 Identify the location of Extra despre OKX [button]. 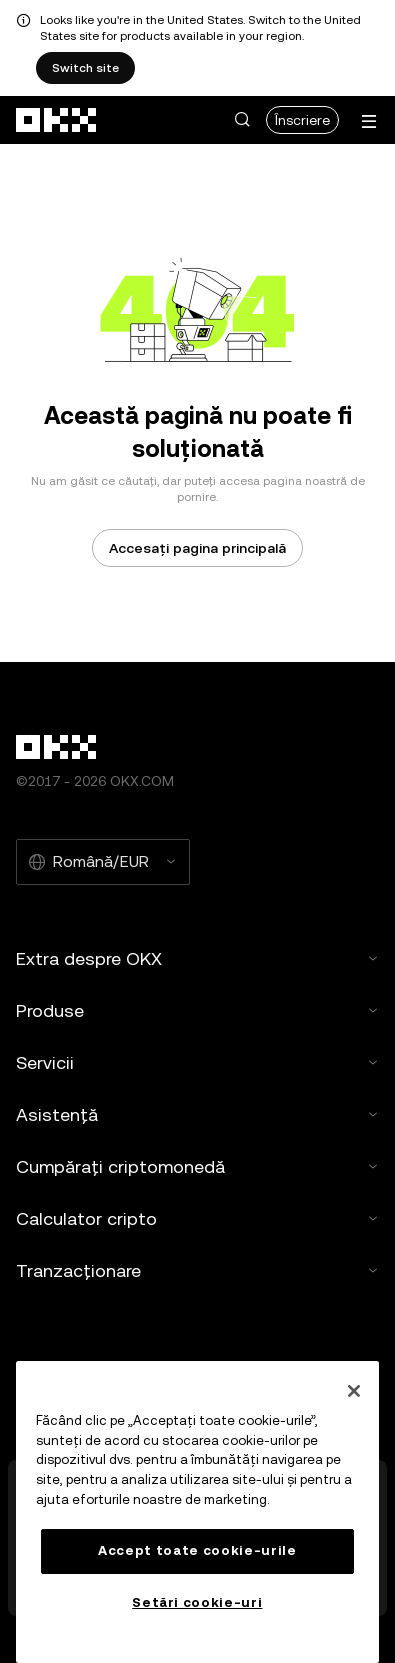
(197, 958).